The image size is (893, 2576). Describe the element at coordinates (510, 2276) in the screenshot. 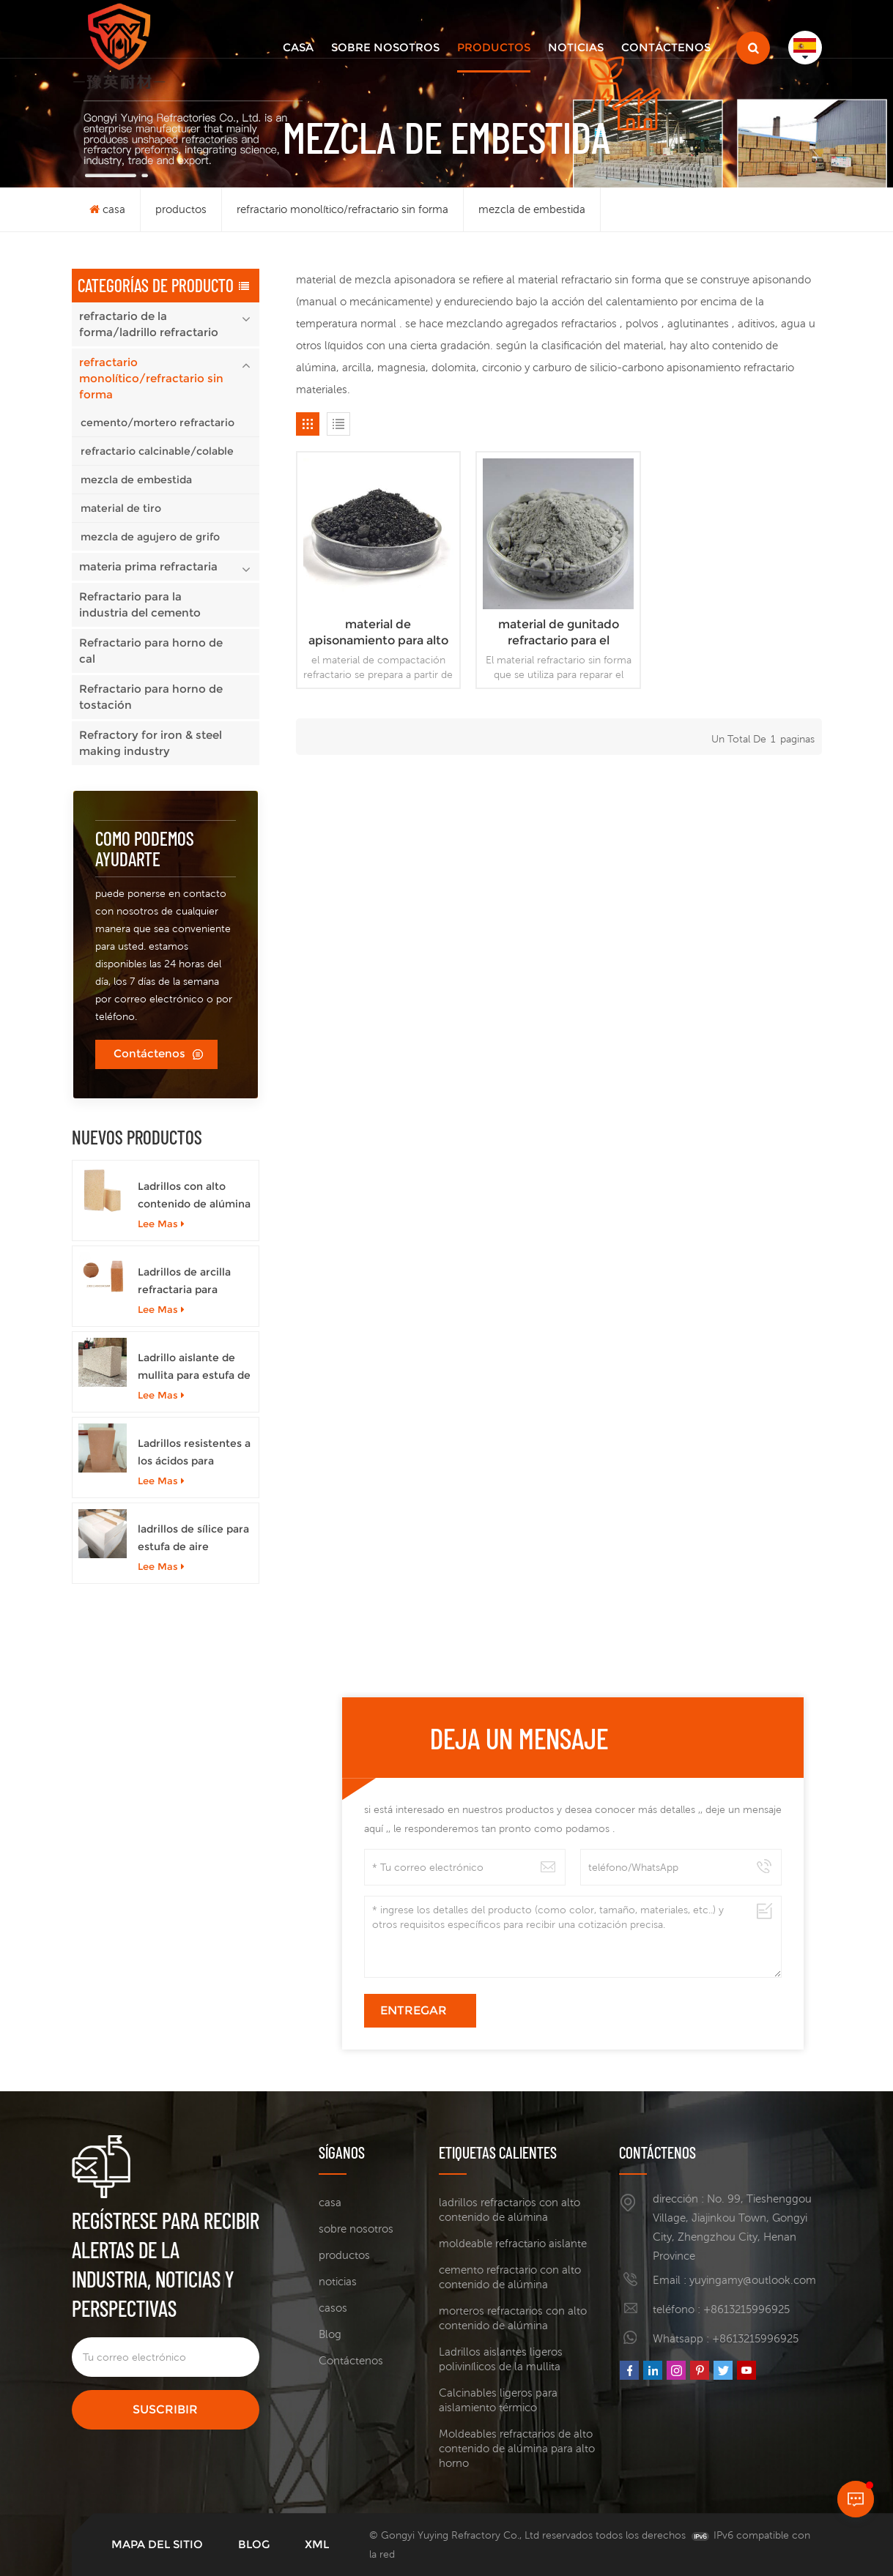

I see `cemento refractario con alto contenido de alúmina` at that location.